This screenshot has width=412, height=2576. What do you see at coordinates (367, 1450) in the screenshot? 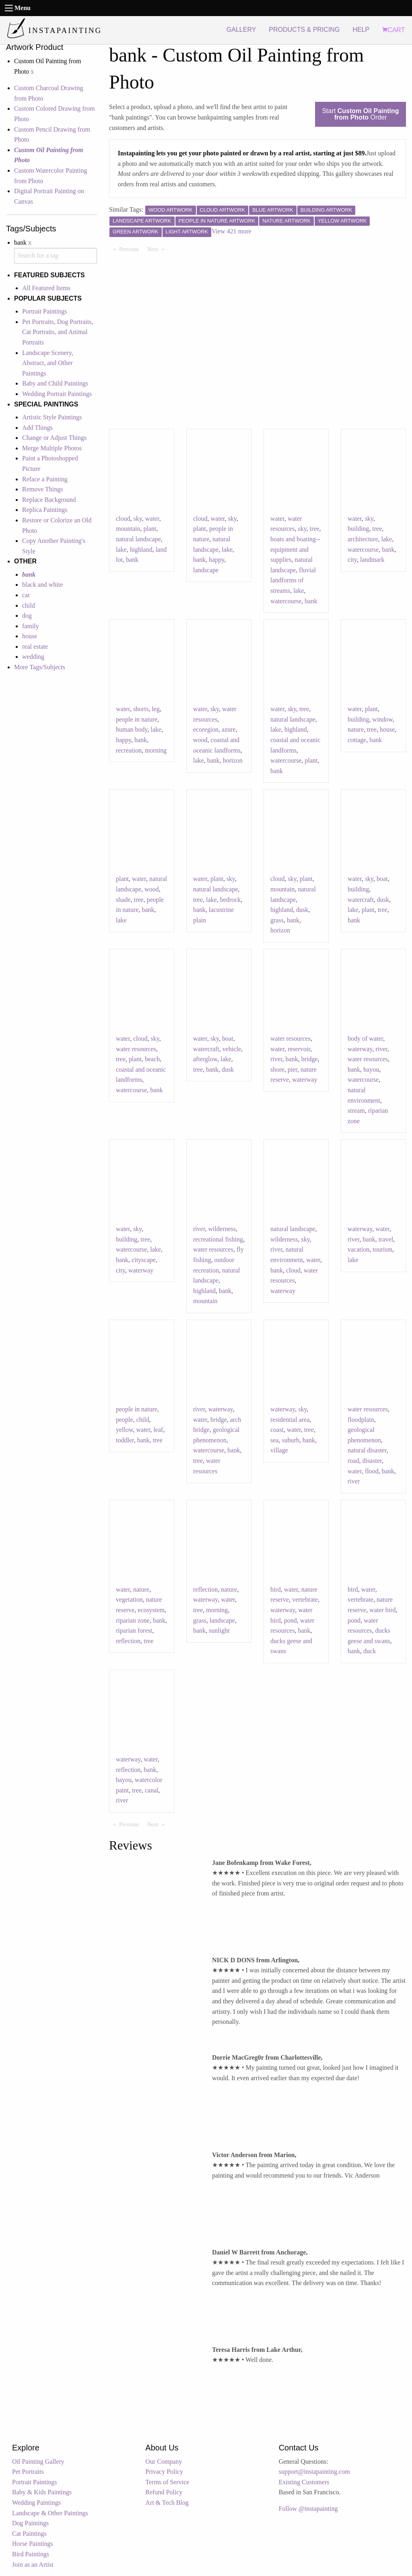
I see `natural disaster` at bounding box center [367, 1450].